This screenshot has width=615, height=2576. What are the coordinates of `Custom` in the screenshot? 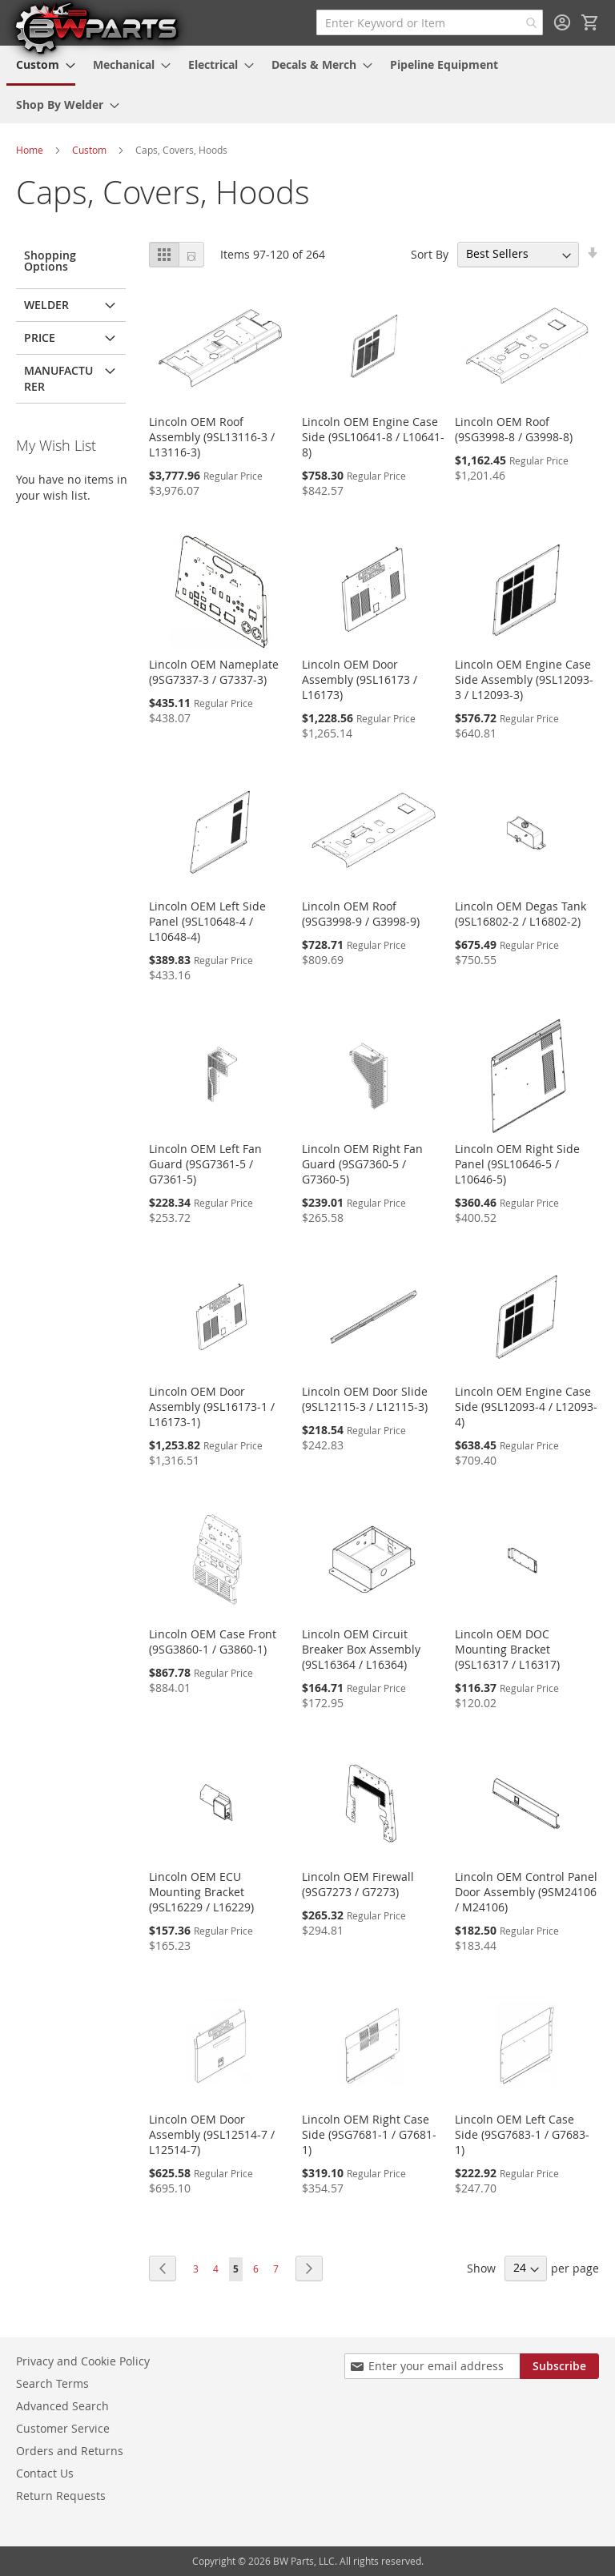 It's located at (89, 149).